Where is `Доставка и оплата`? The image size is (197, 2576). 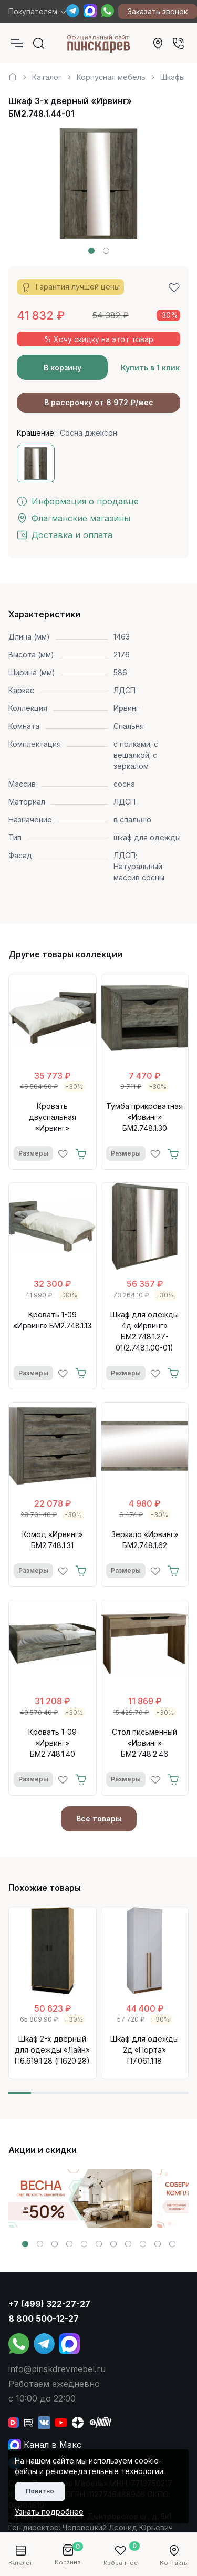 Доставка и оплата is located at coordinates (64, 535).